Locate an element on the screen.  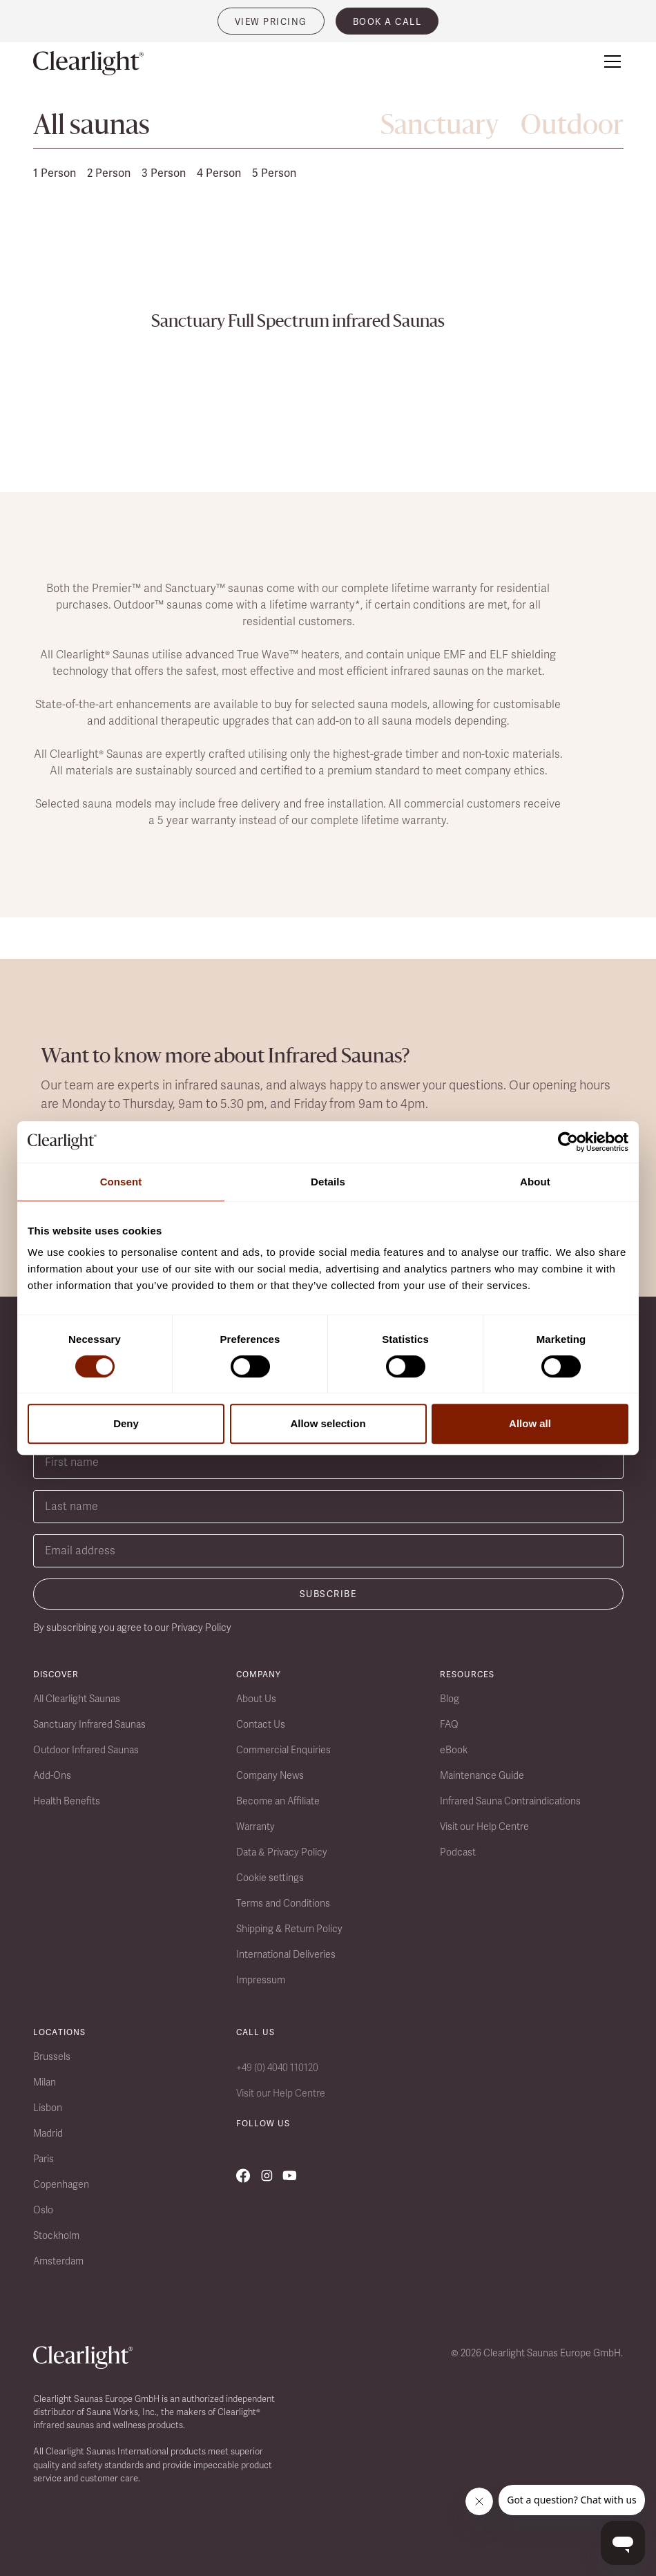
Brussels is located at coordinates (51, 2056).